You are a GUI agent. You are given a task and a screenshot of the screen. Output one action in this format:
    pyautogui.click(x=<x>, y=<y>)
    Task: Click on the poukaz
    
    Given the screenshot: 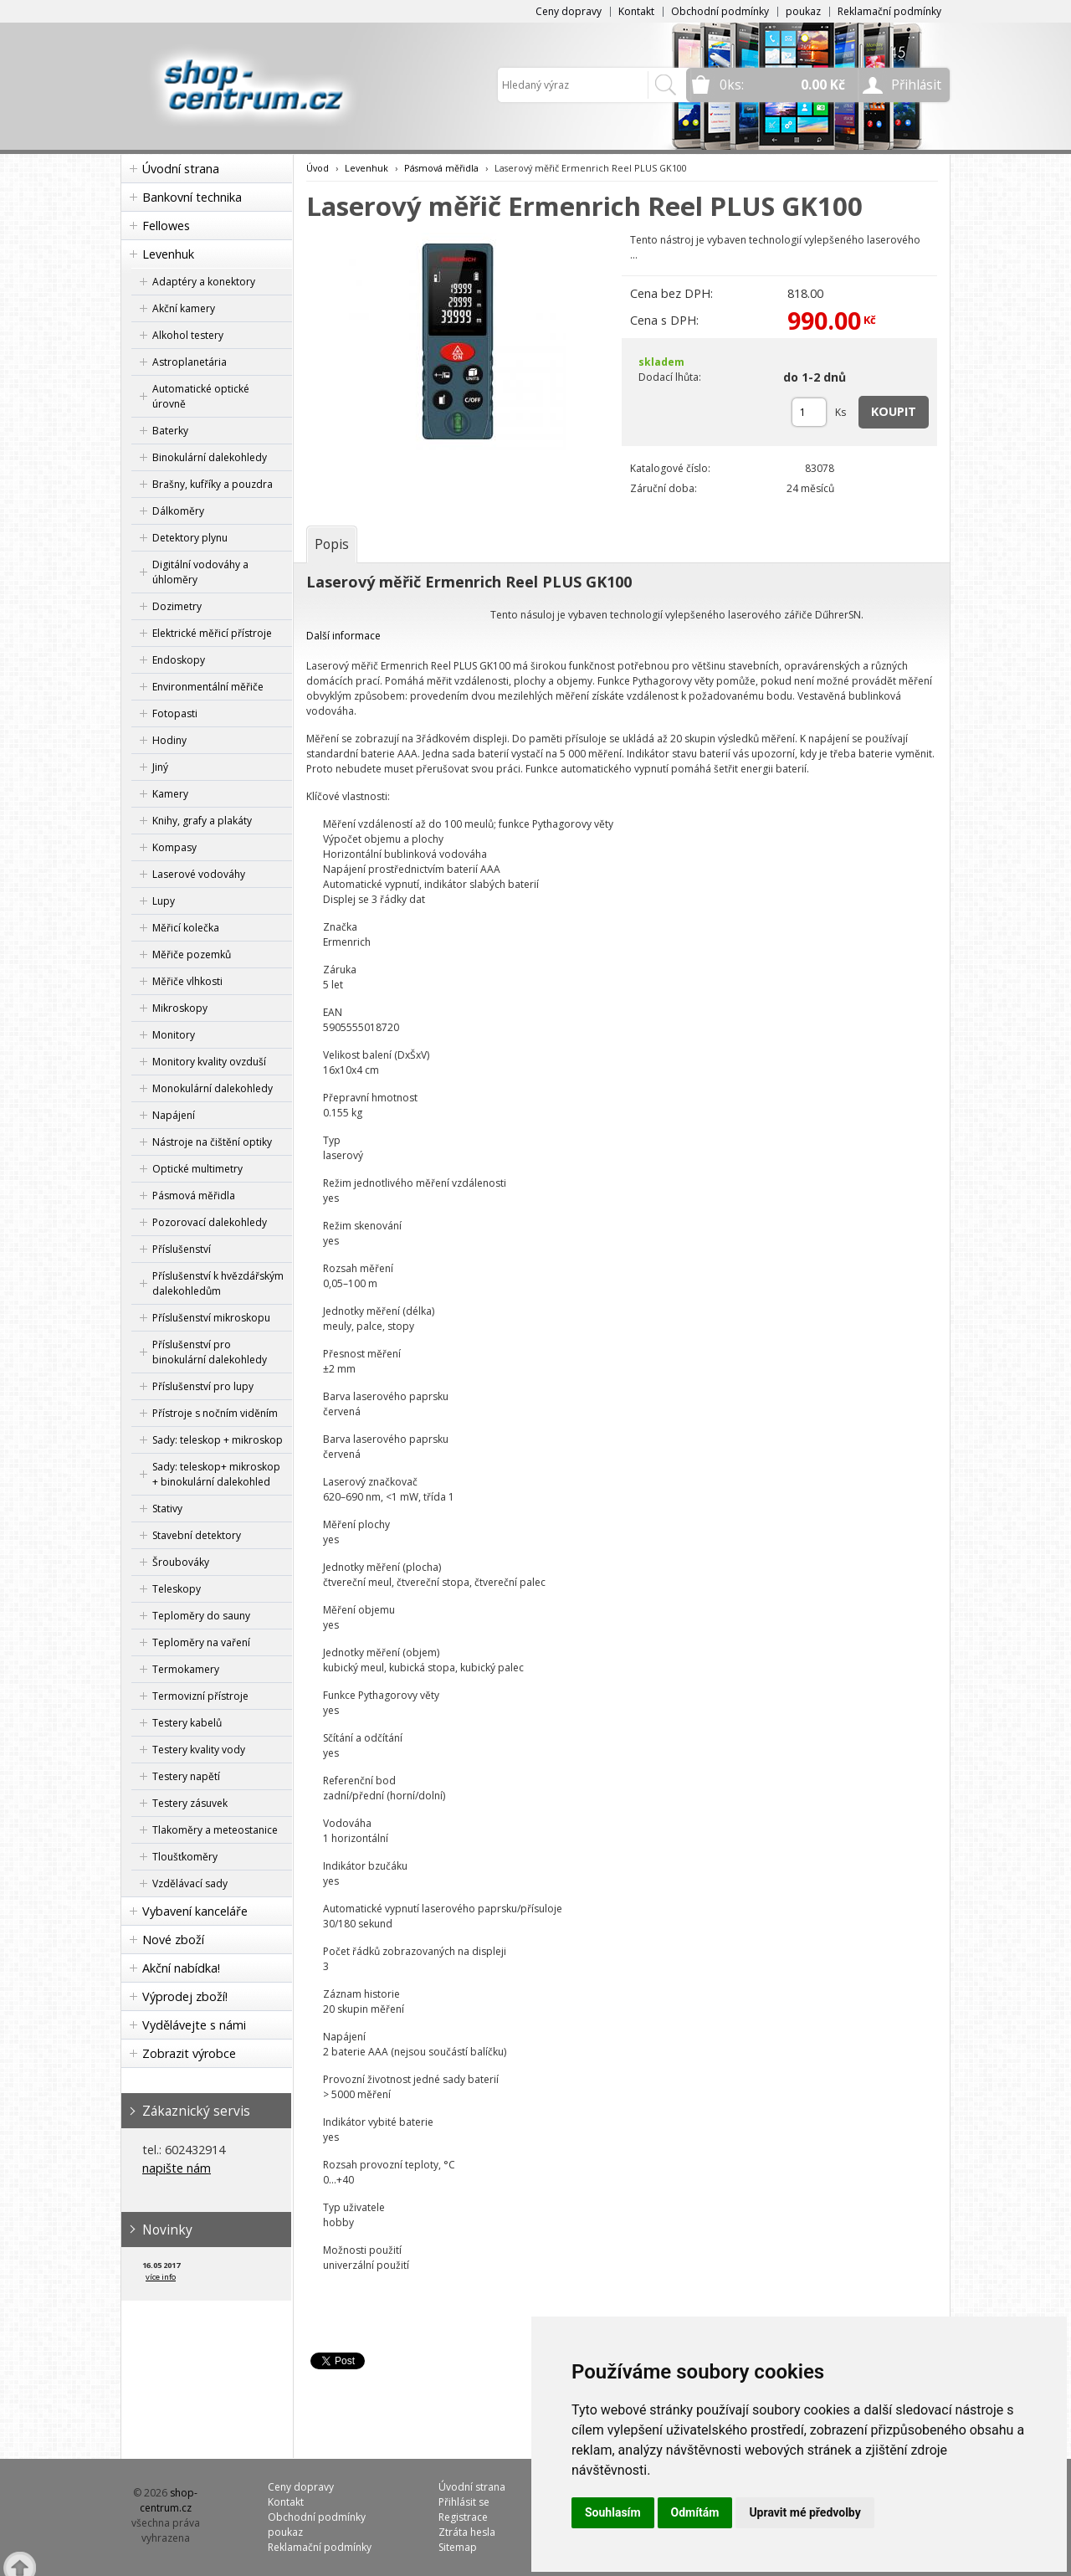 What is the action you would take?
    pyautogui.click(x=803, y=11)
    